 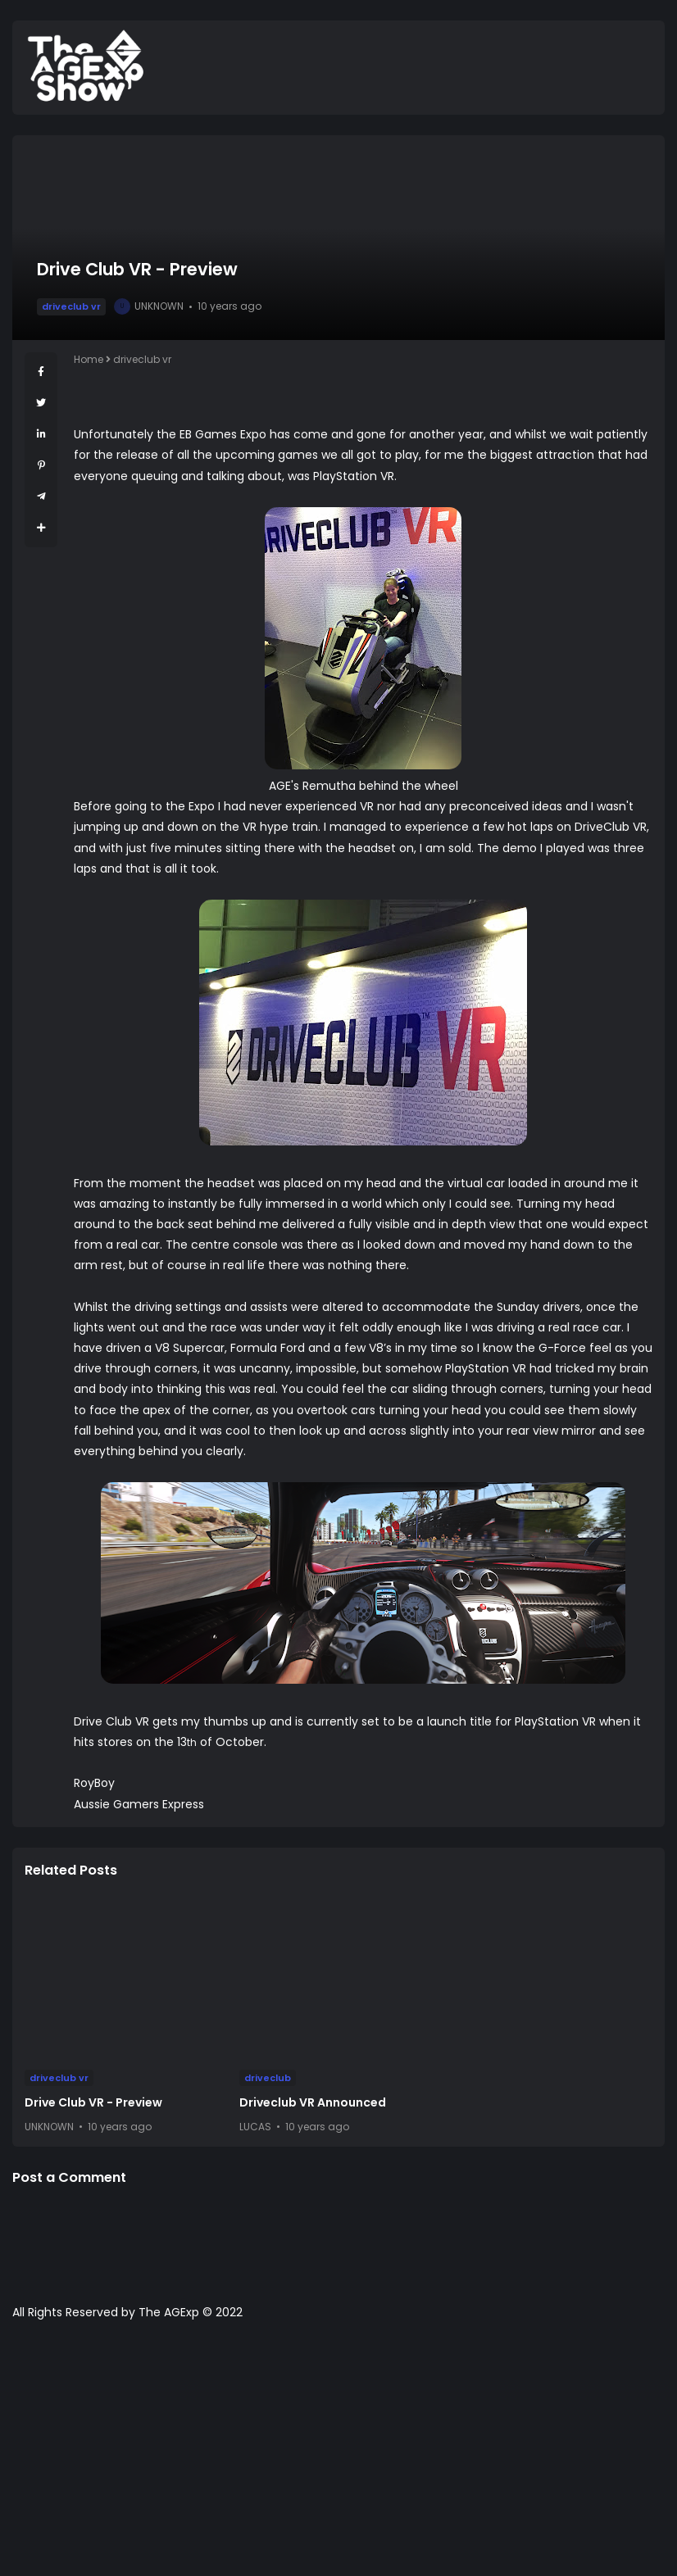 What do you see at coordinates (267, 2077) in the screenshot?
I see `driveclub` at bounding box center [267, 2077].